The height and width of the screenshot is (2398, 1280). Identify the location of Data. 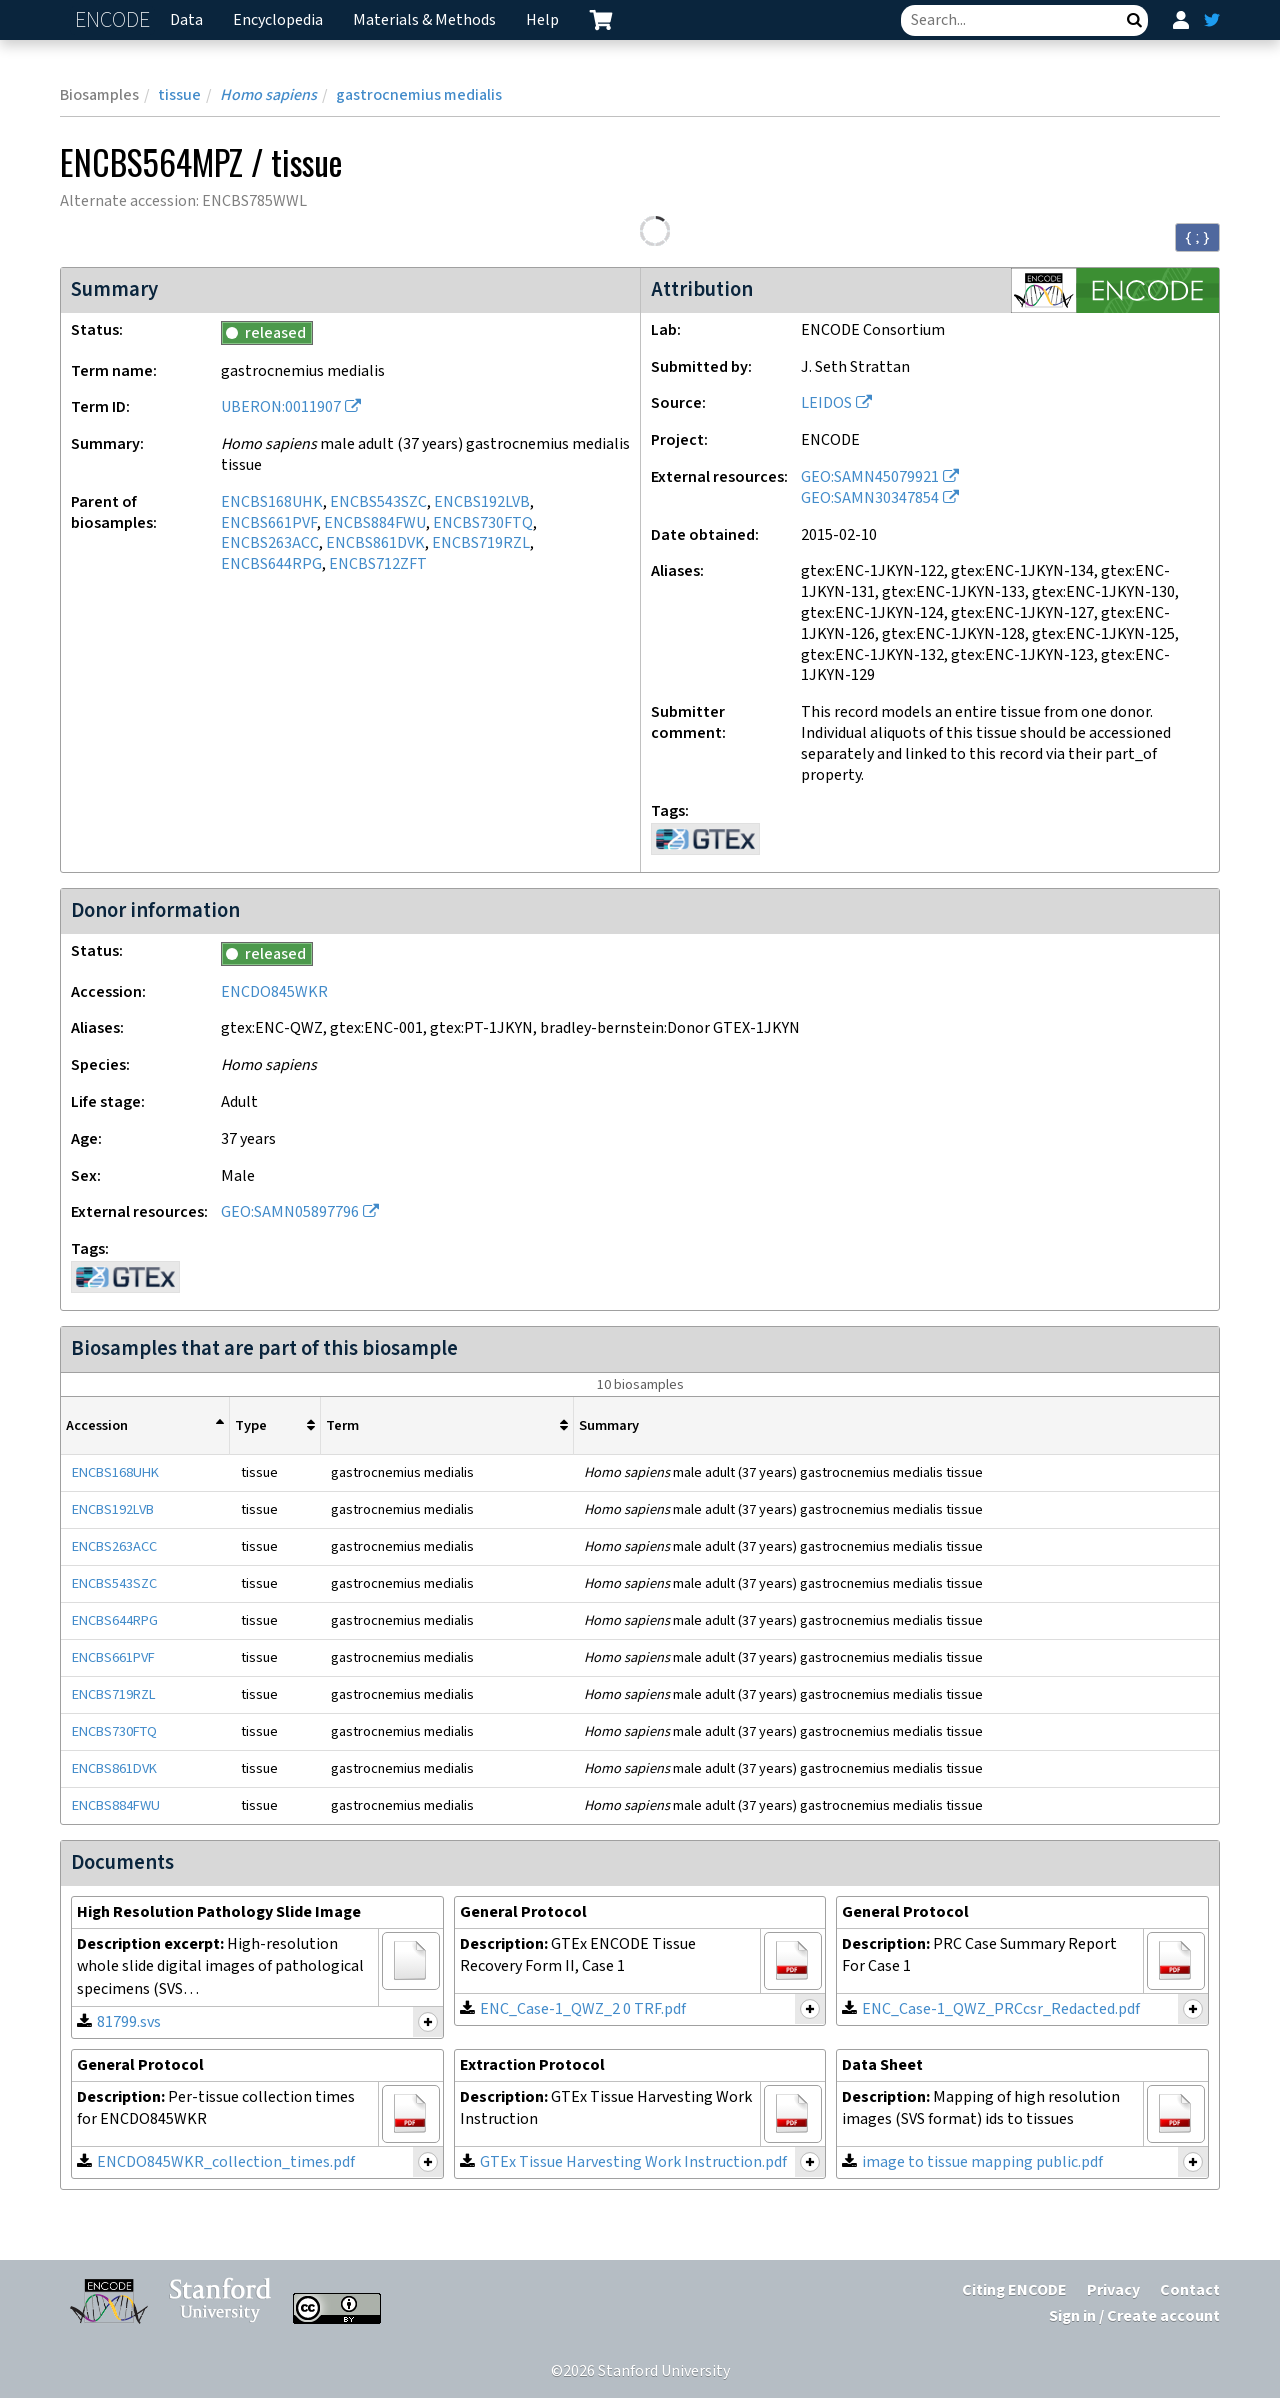
(186, 20).